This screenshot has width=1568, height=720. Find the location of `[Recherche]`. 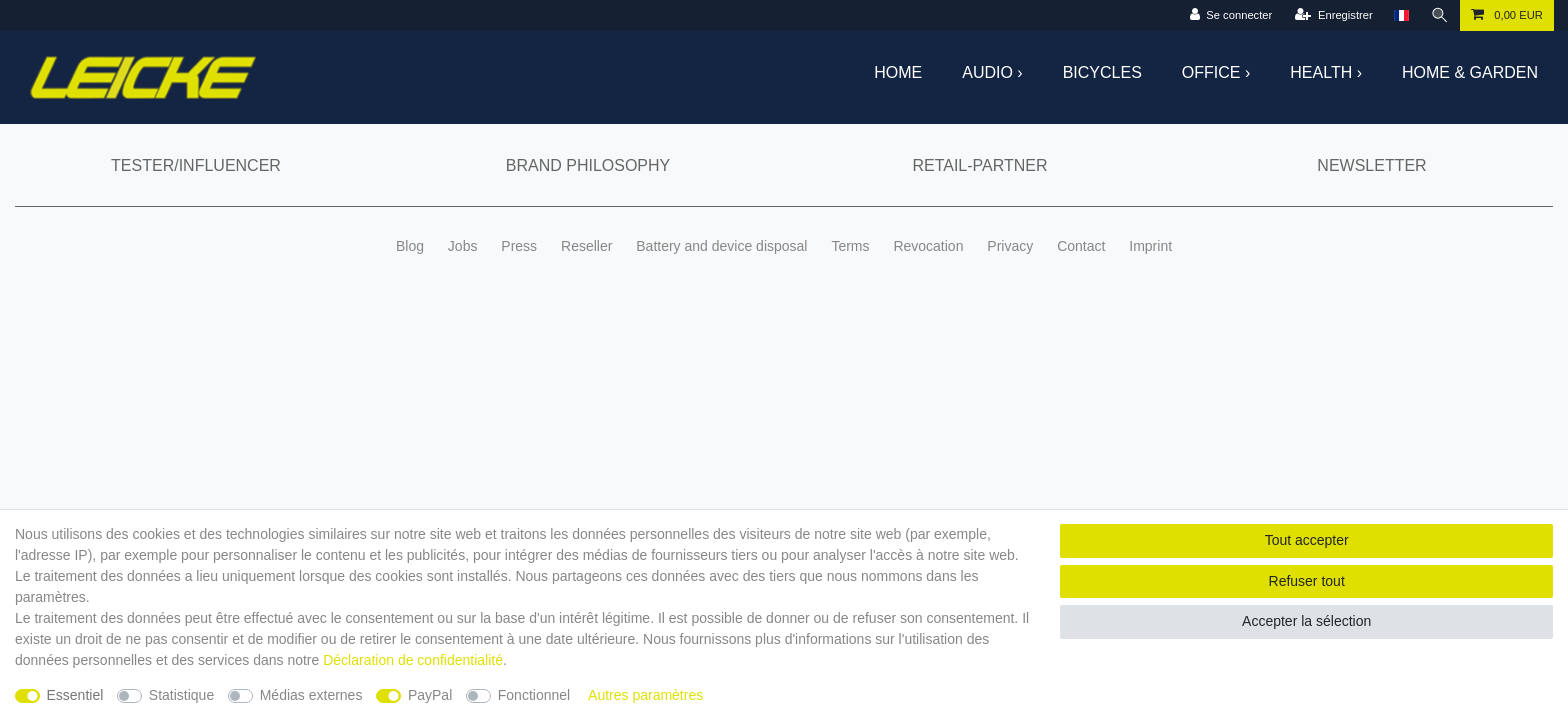

[Recherche] is located at coordinates (1440, 15).